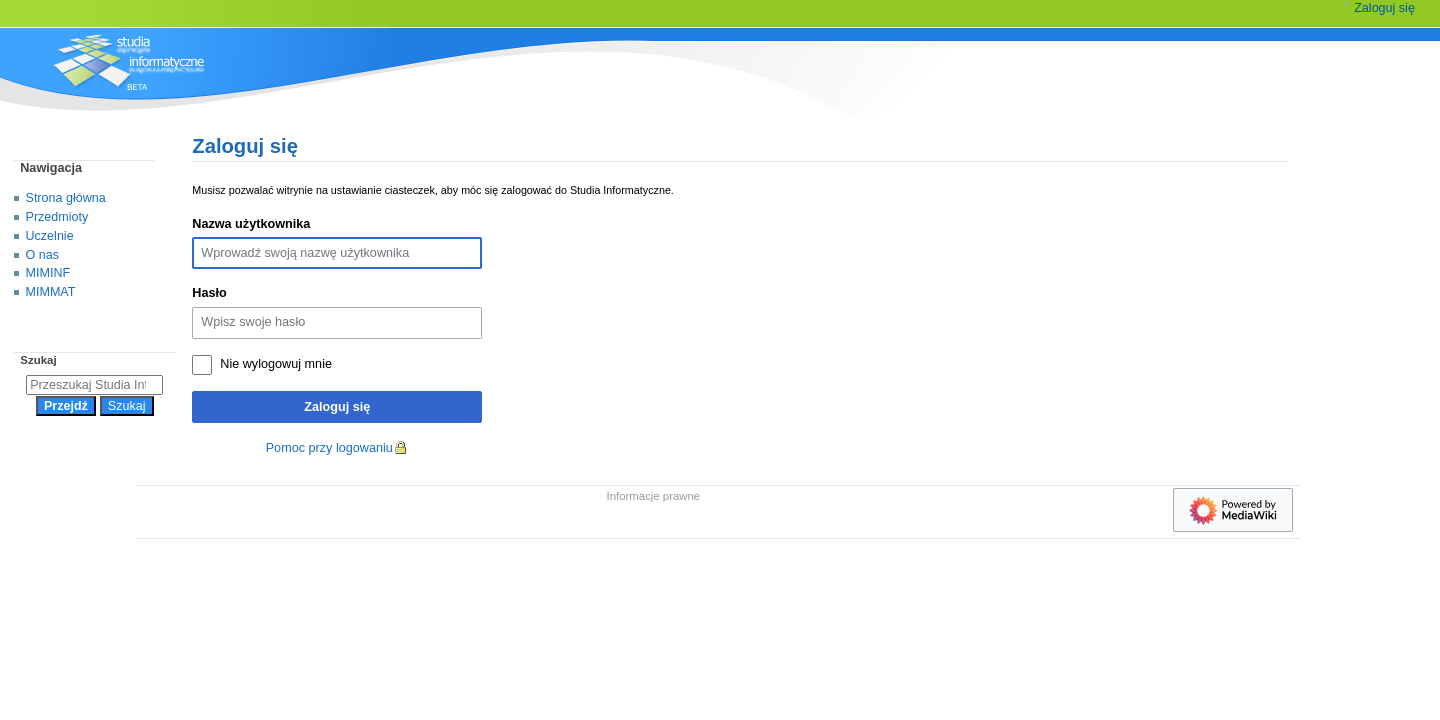 The image size is (1440, 720). What do you see at coordinates (337, 407) in the screenshot?
I see `Zaloguj się` at bounding box center [337, 407].